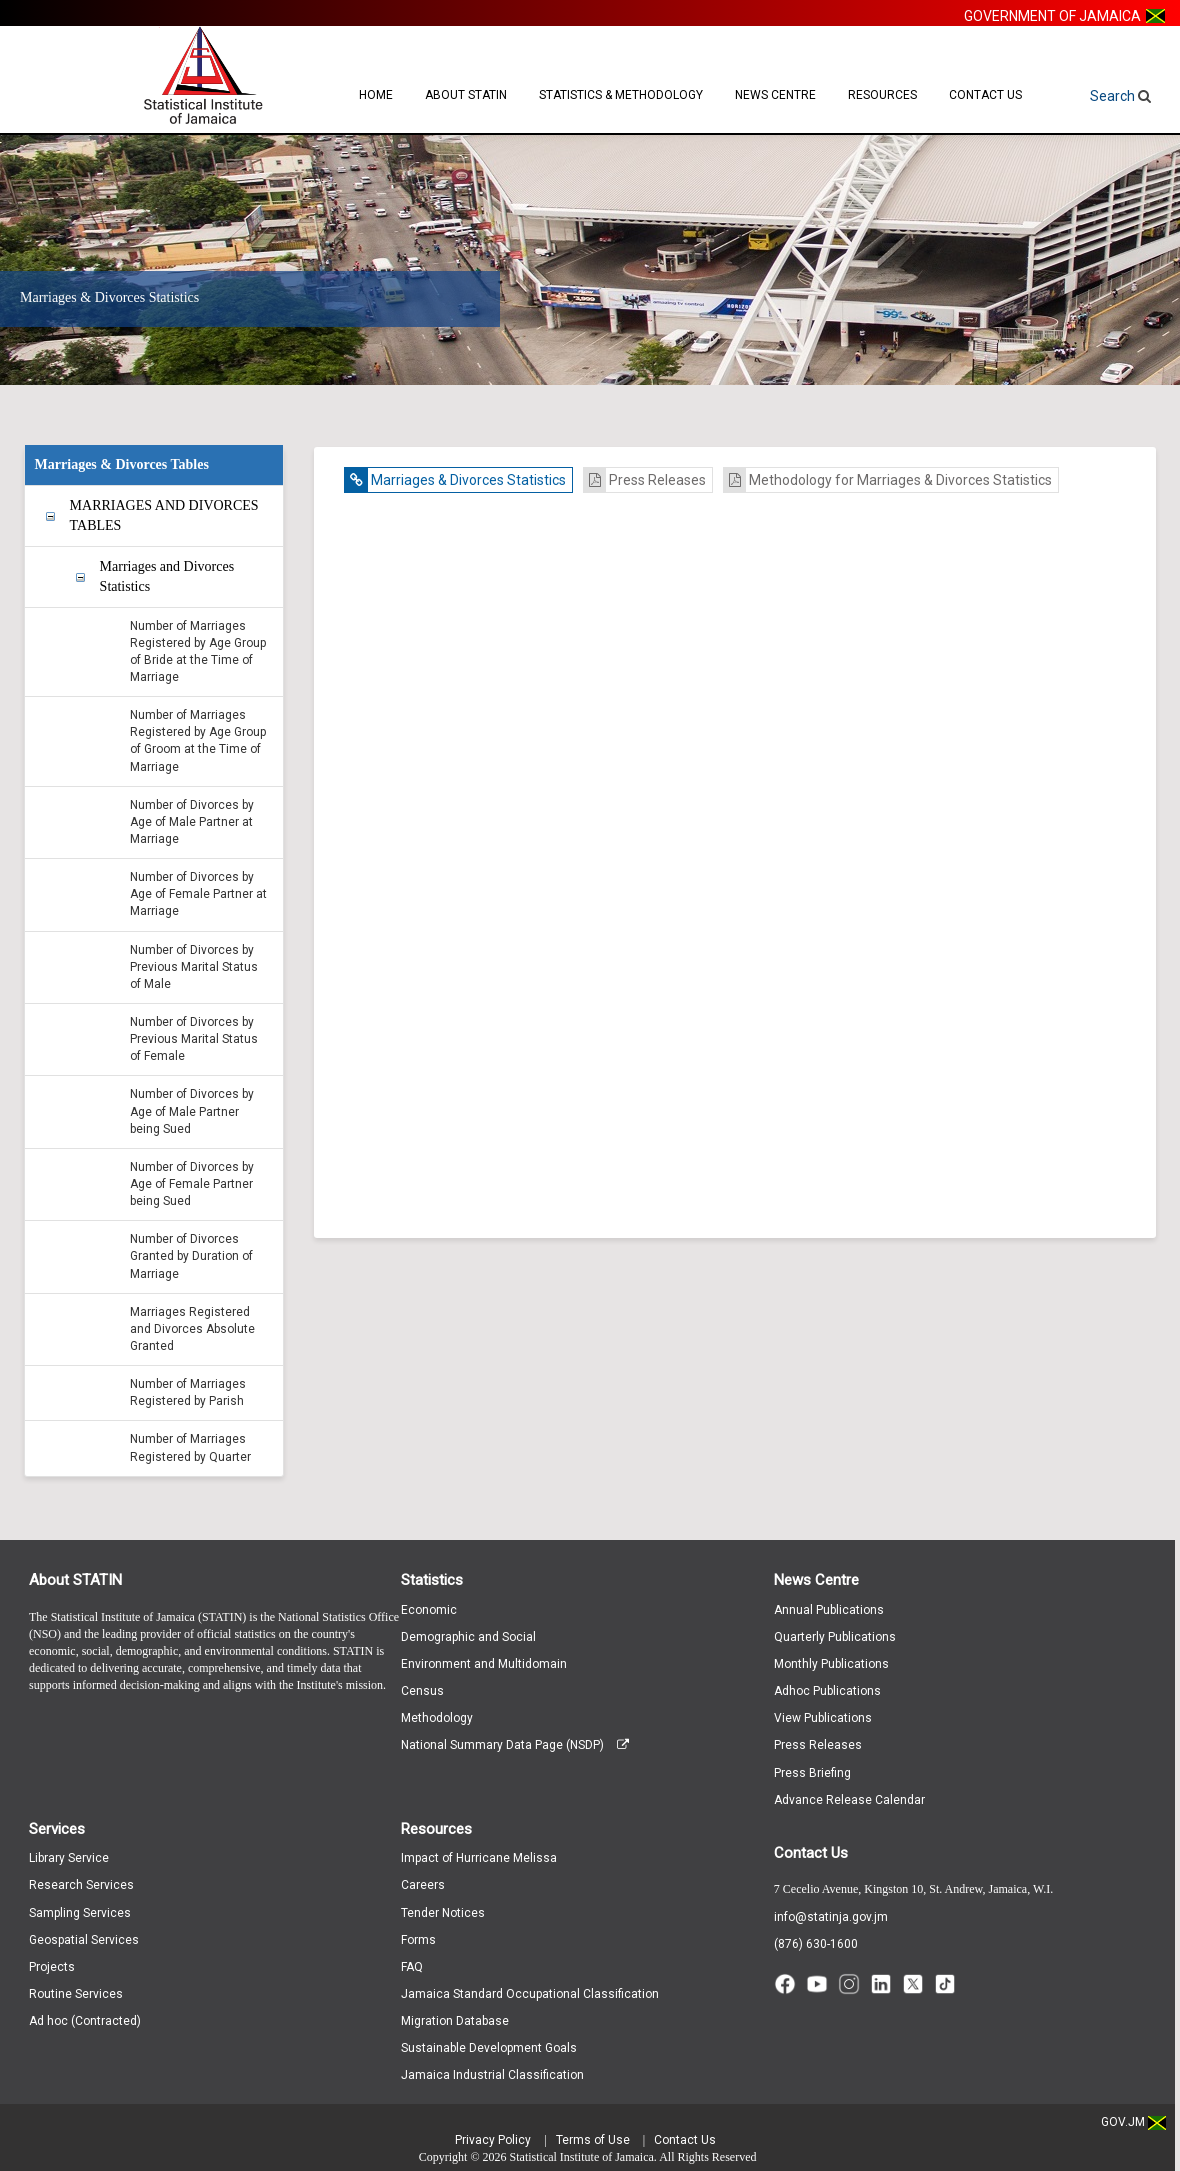  I want to click on Jamaica Industrial Classification, so click(492, 2075).